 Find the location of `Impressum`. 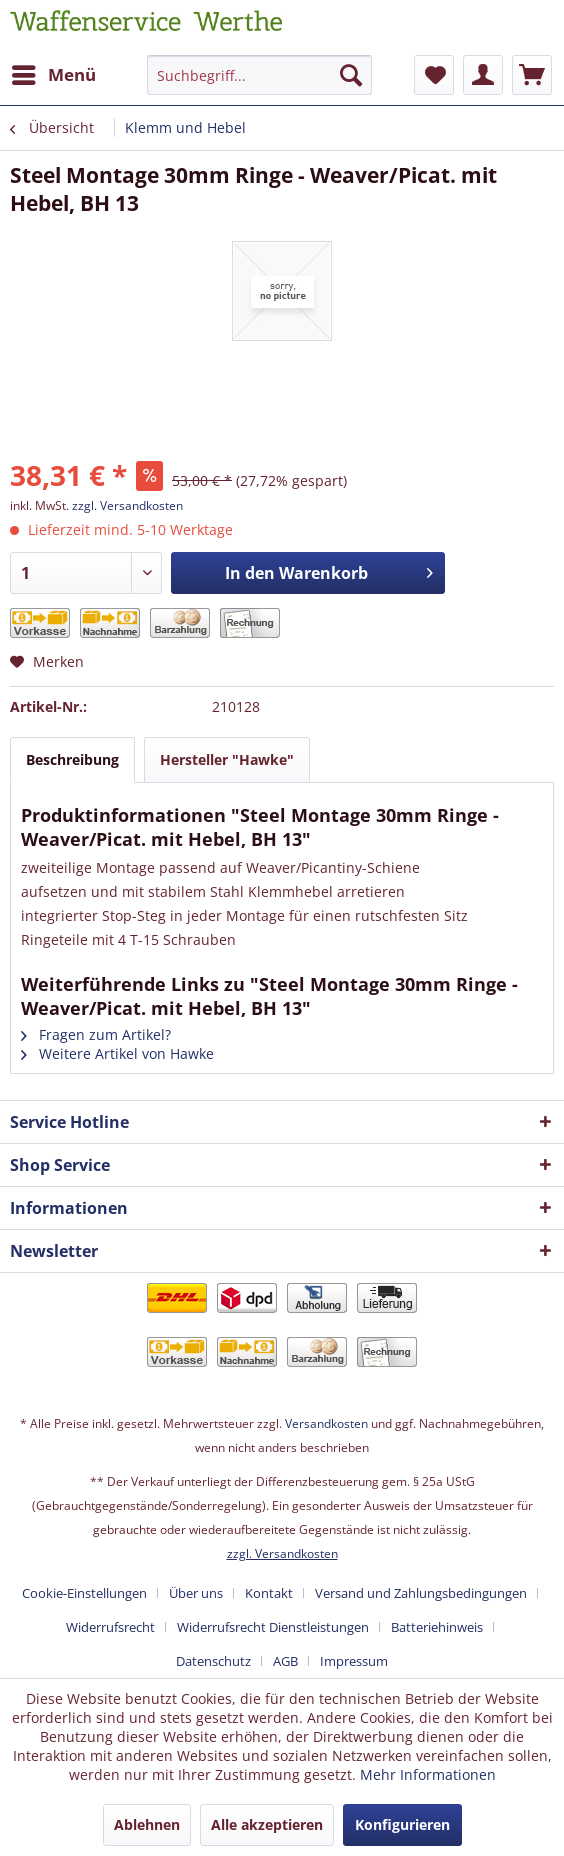

Impressum is located at coordinates (354, 1661).